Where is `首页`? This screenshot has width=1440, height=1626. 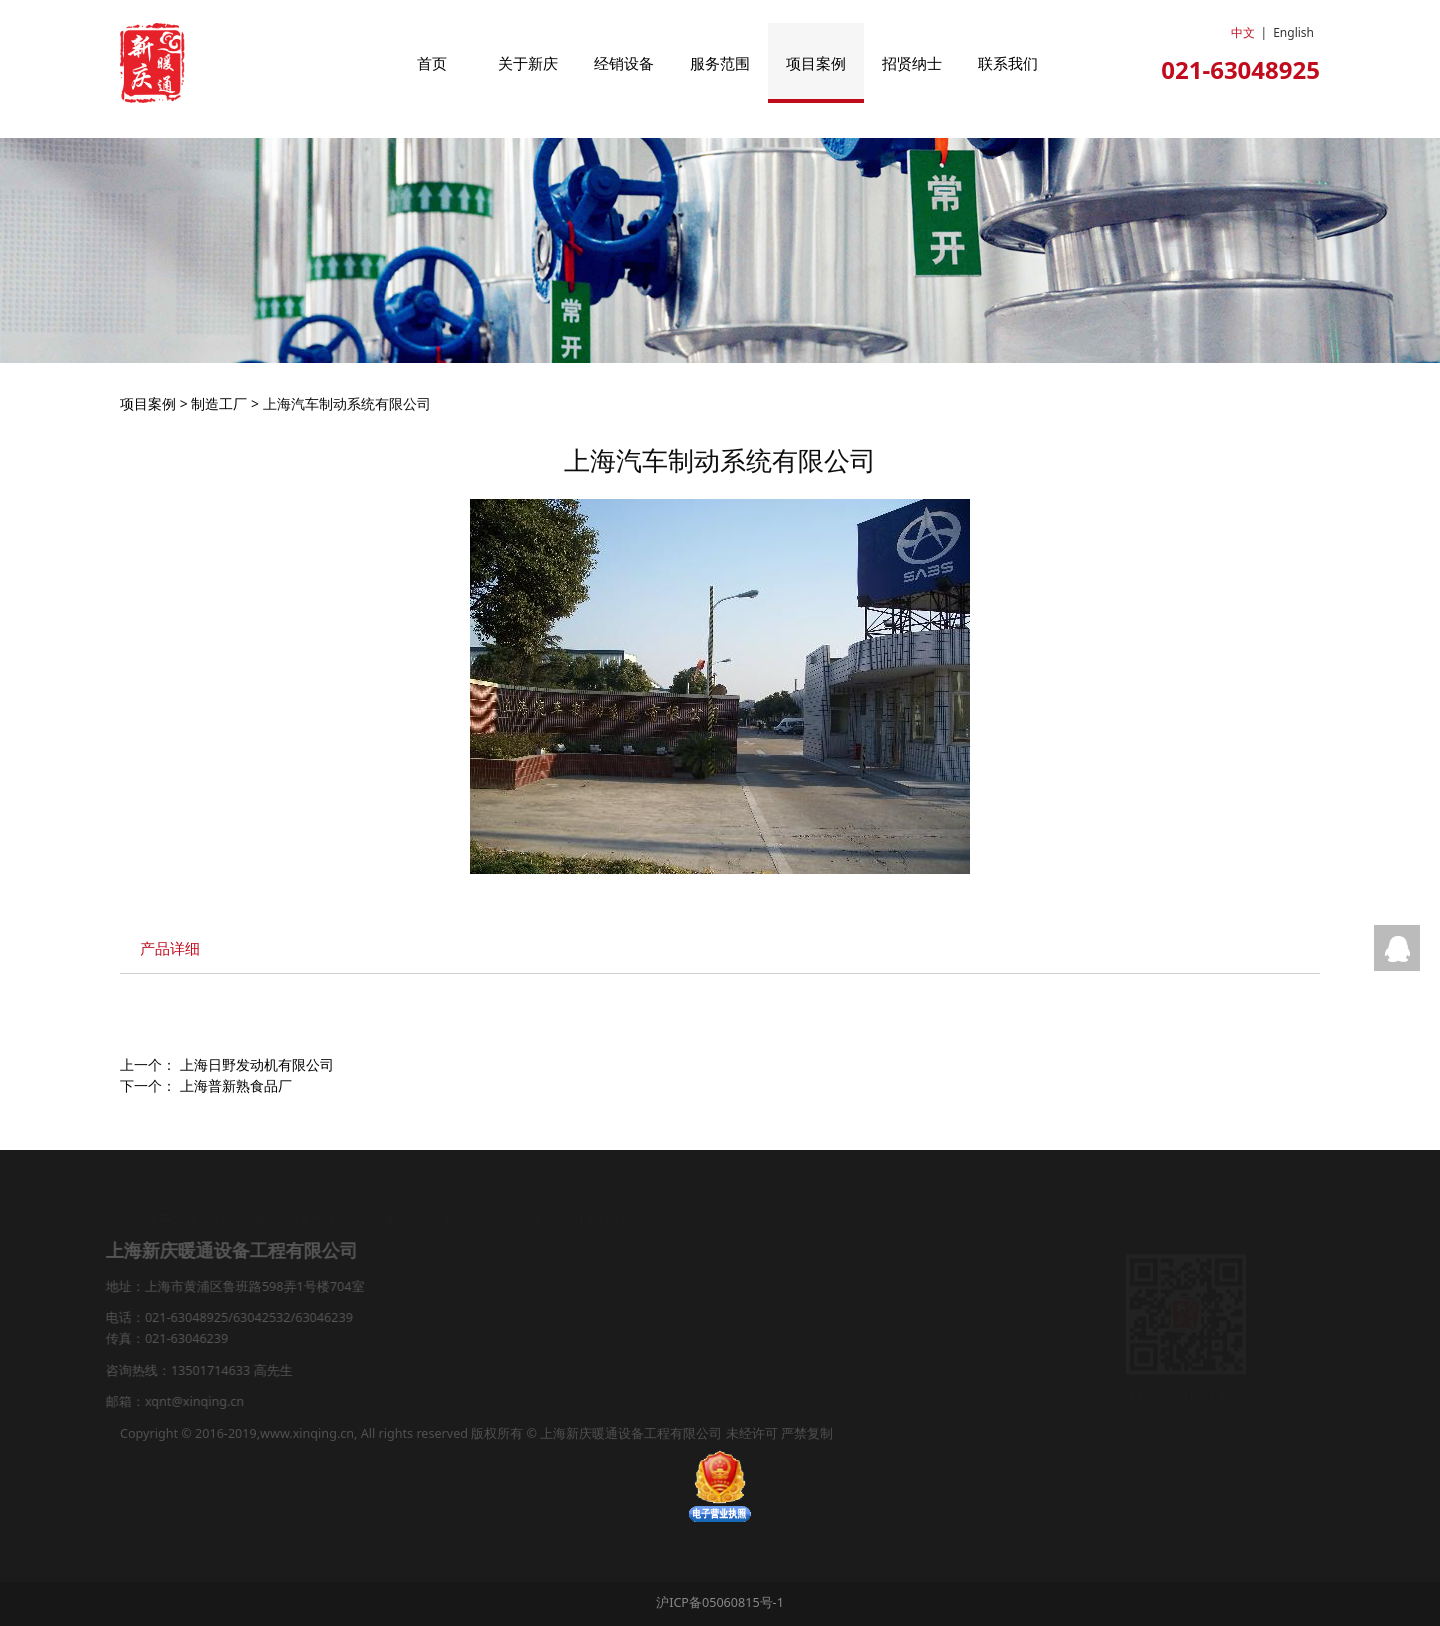
首页 is located at coordinates (432, 63).